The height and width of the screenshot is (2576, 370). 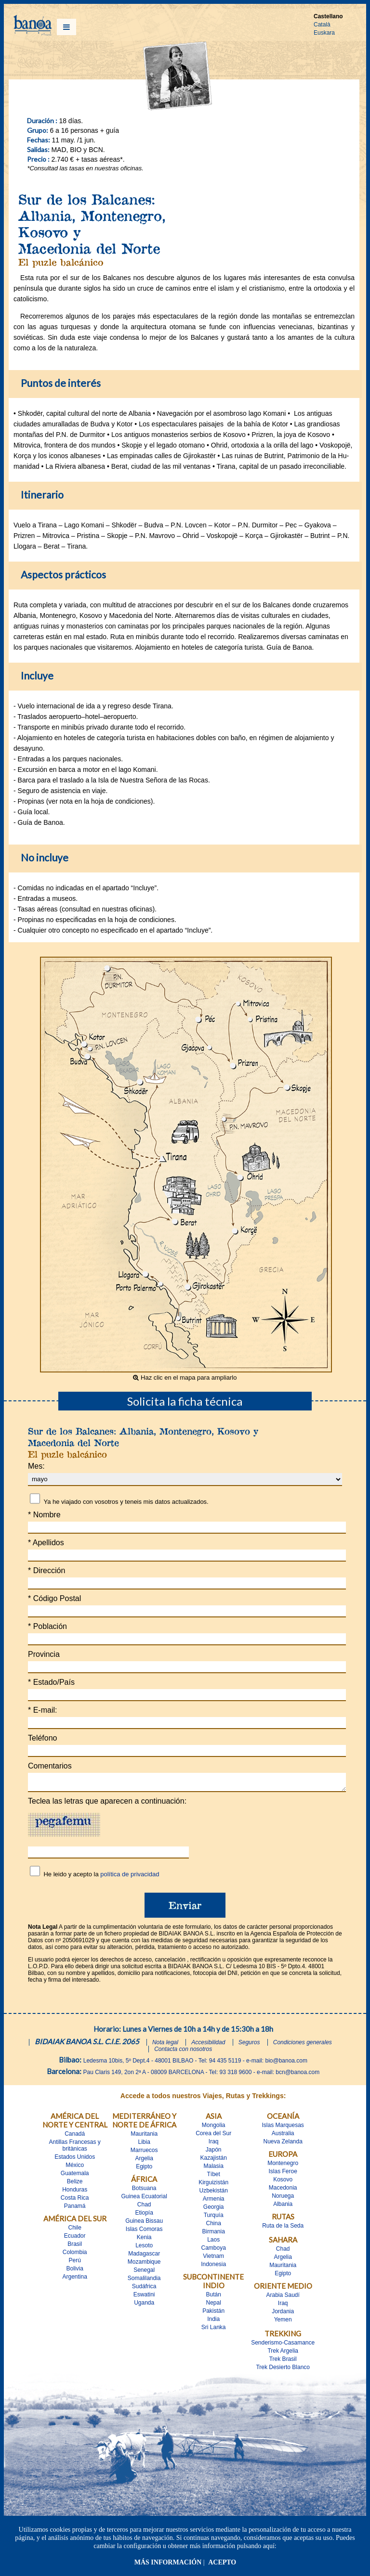 What do you see at coordinates (282, 2297) in the screenshot?
I see `Arabia Saudí` at bounding box center [282, 2297].